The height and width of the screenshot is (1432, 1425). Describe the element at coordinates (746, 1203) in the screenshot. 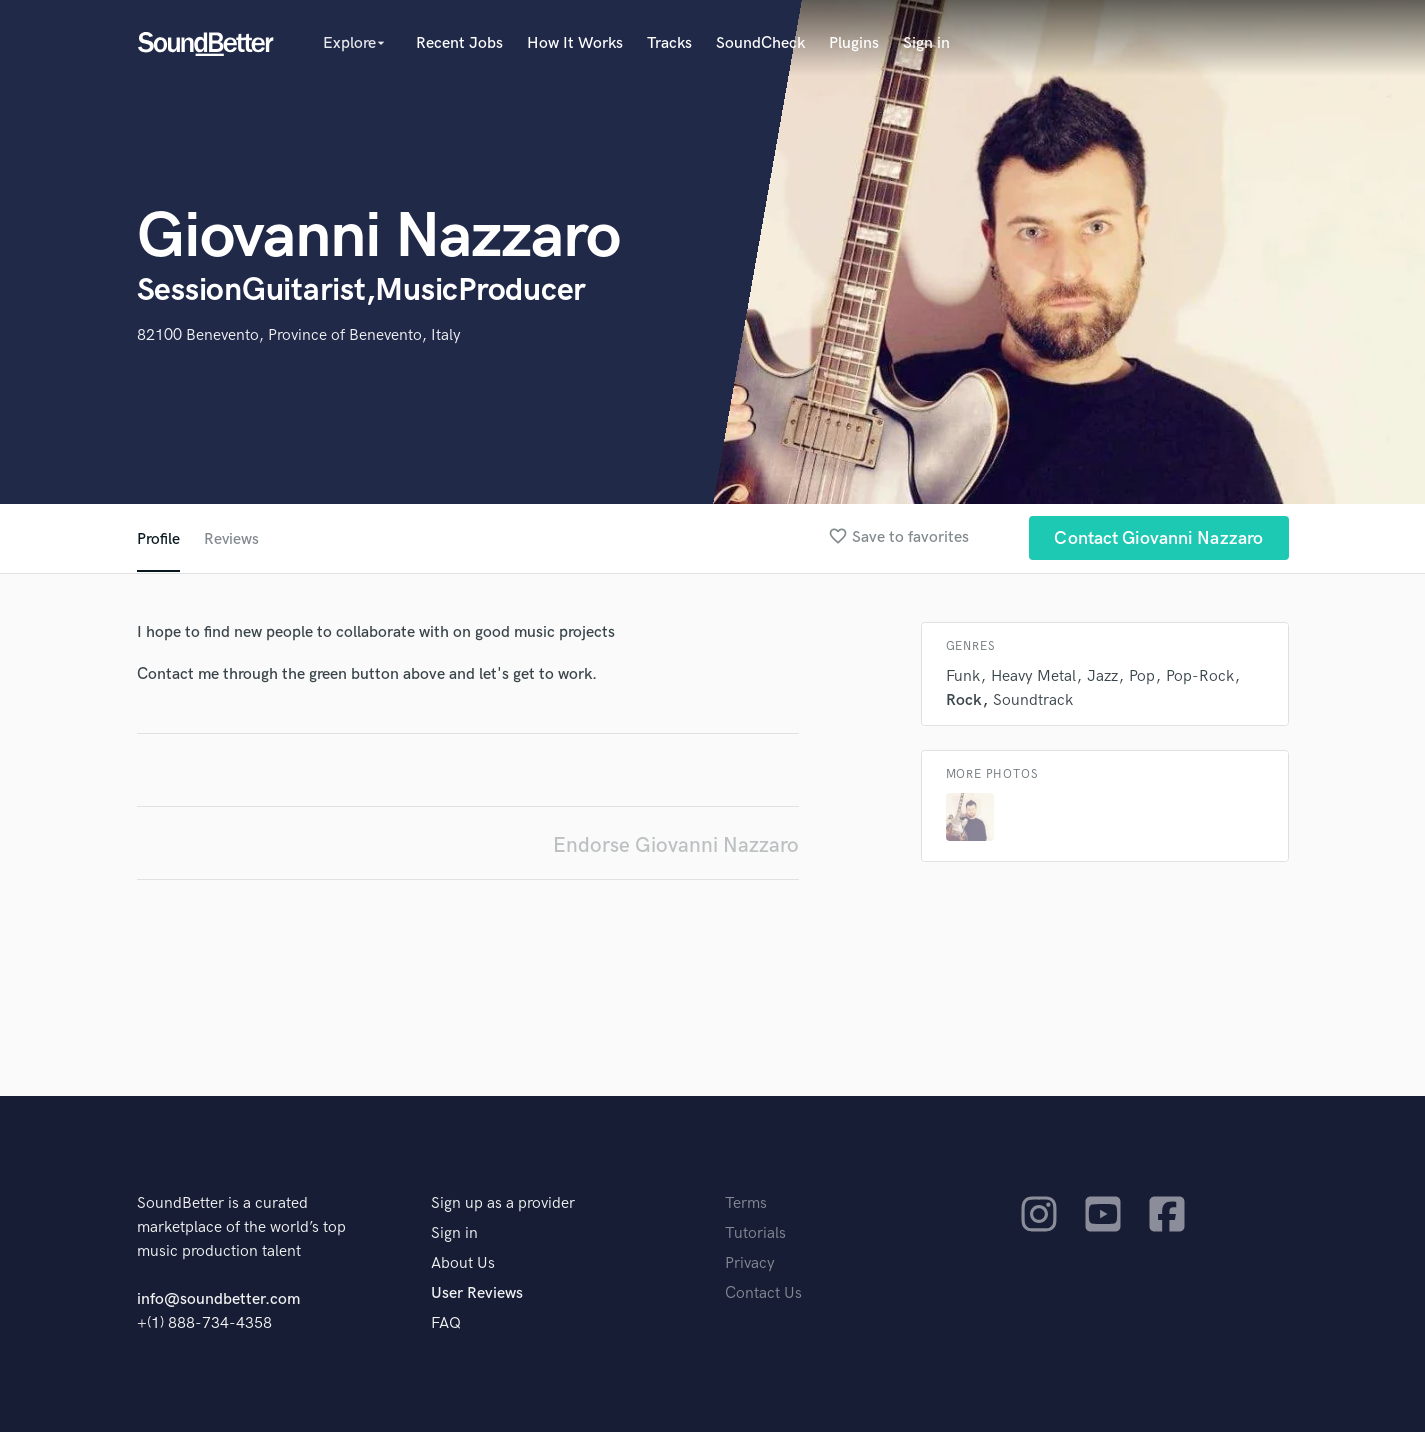

I see `Terms` at that location.